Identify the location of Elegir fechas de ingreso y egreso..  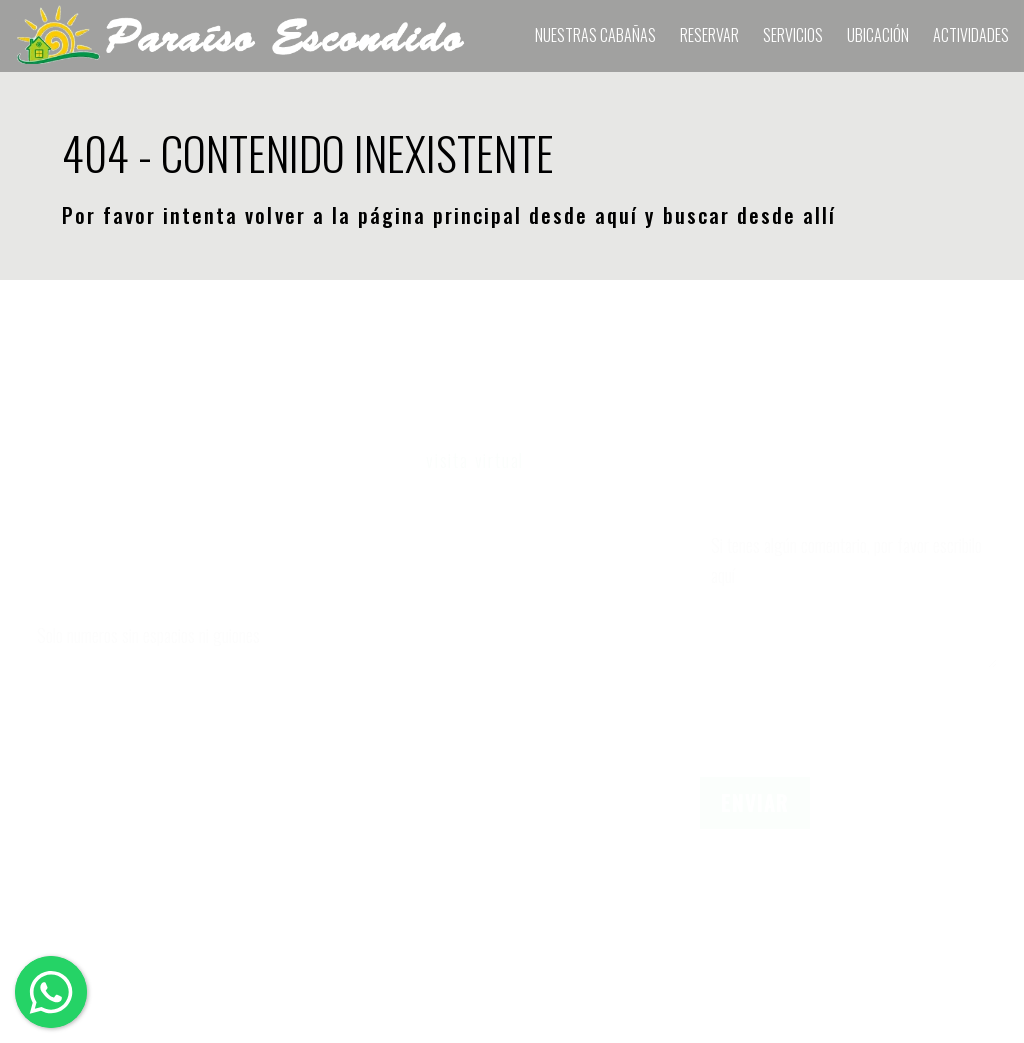
(496, 496).